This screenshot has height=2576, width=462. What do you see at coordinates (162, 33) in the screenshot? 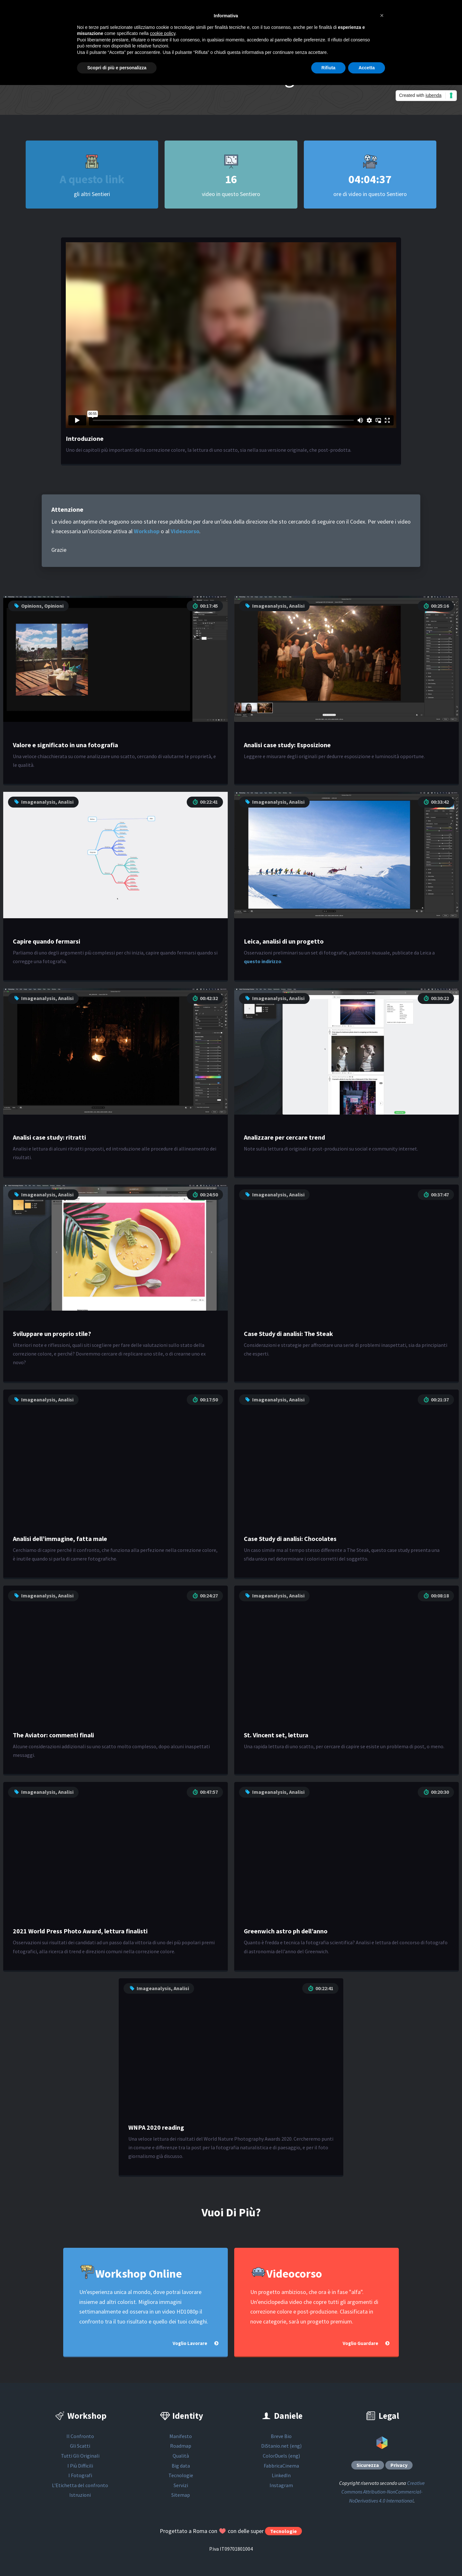
I see `cookie policy [button]` at bounding box center [162, 33].